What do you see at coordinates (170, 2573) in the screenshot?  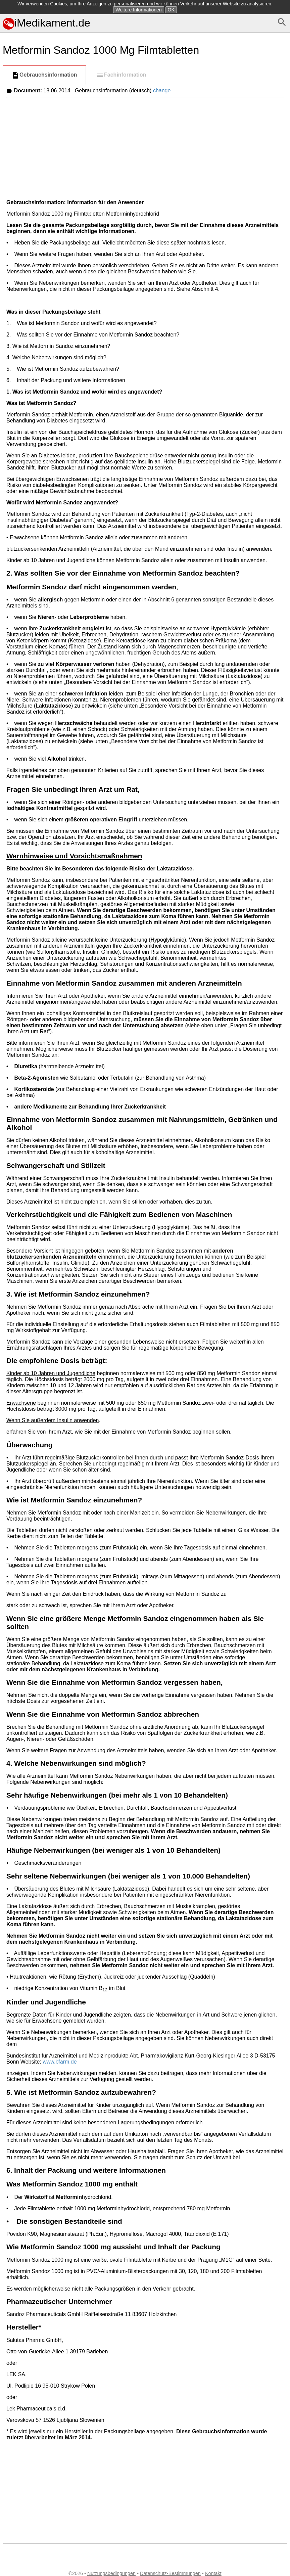 I see `Datenschutz-Bestimmungen` at bounding box center [170, 2573].